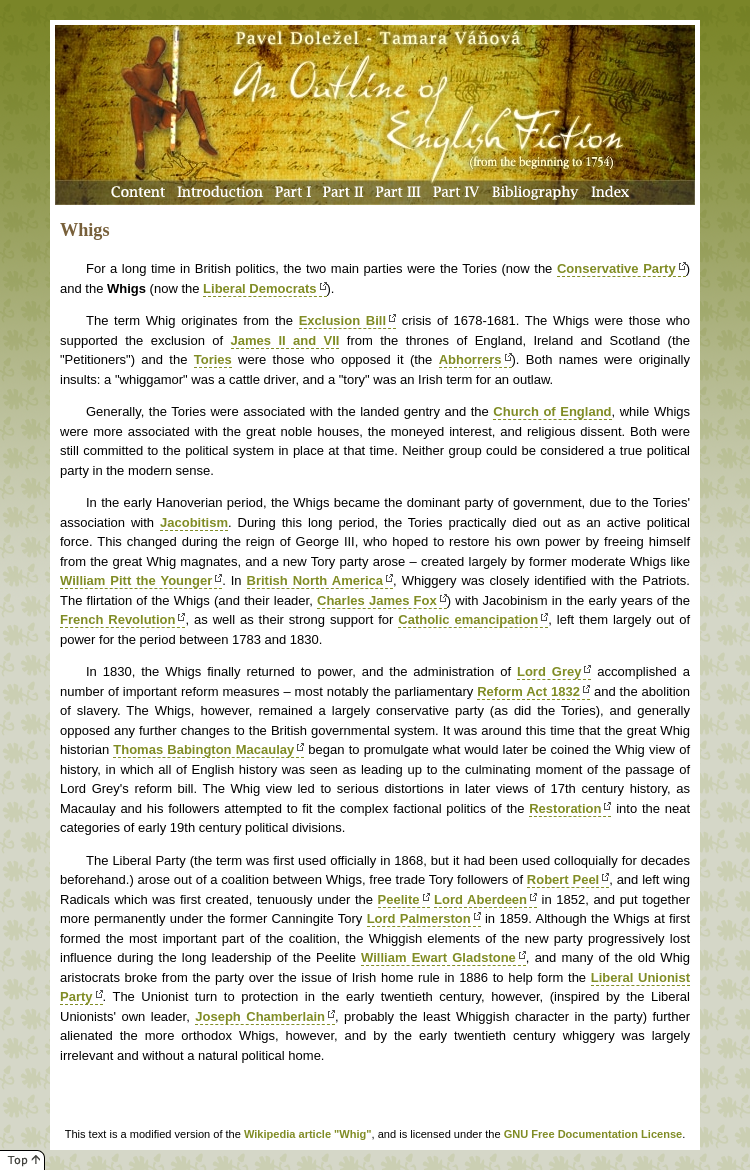 The image size is (750, 1170). What do you see at coordinates (549, 671) in the screenshot?
I see `Lord Grey` at bounding box center [549, 671].